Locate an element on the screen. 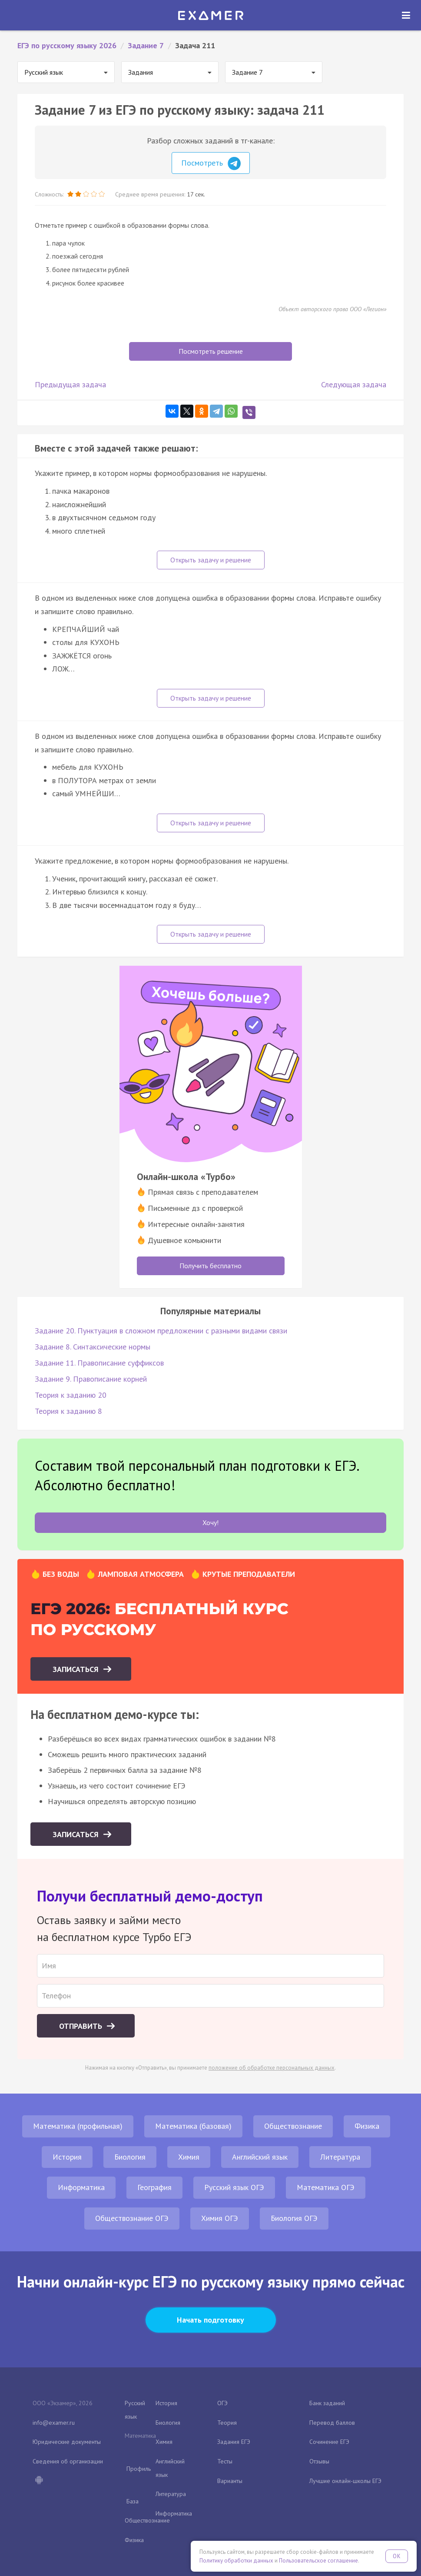 This screenshot has width=421, height=2576. положение об обработке персональных данных is located at coordinates (272, 2067).